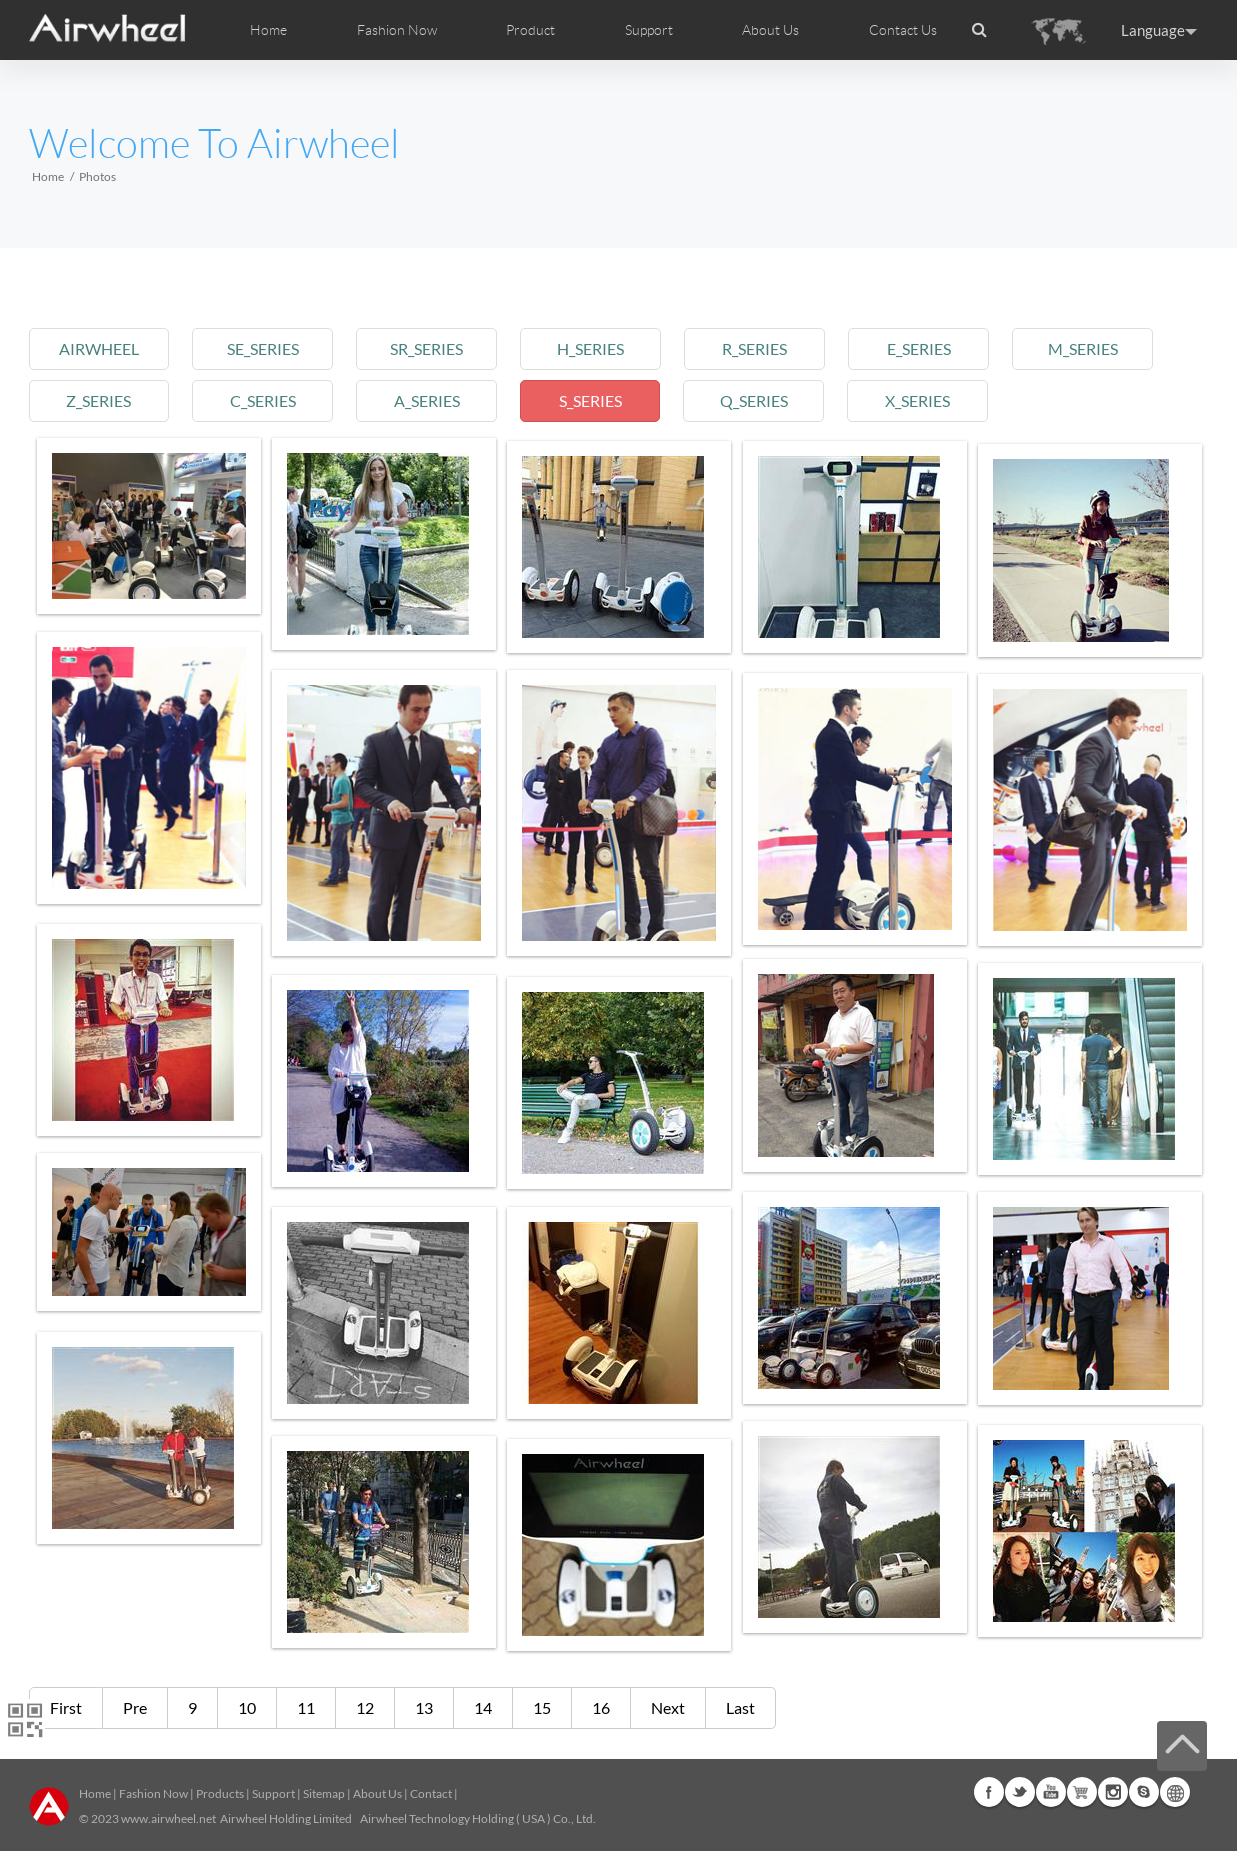 Image resolution: width=1237 pixels, height=1851 pixels. Describe the element at coordinates (377, 1793) in the screenshot. I see `About Us` at that location.